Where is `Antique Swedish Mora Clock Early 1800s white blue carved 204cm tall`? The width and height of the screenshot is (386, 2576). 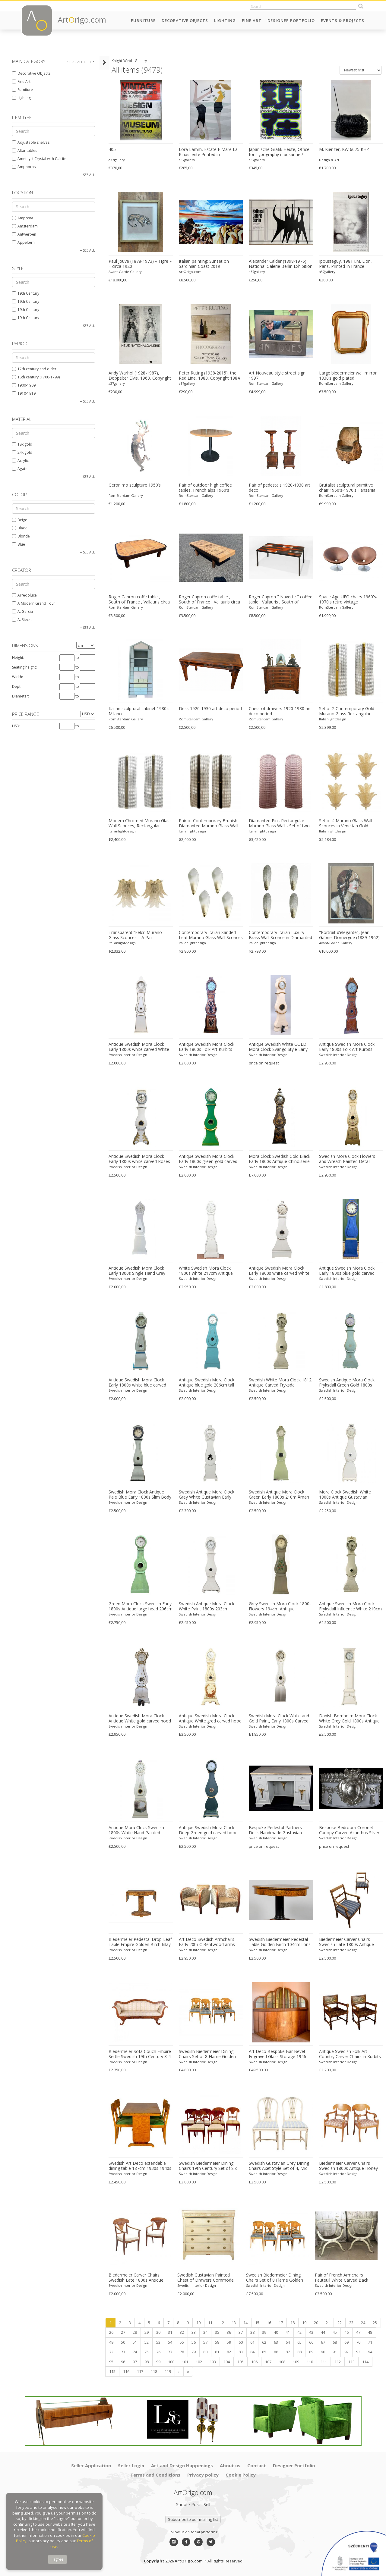
Antique Swedish Mora Clock Early 1800s white blue carved 204cm tall is located at coordinates (137, 1382).